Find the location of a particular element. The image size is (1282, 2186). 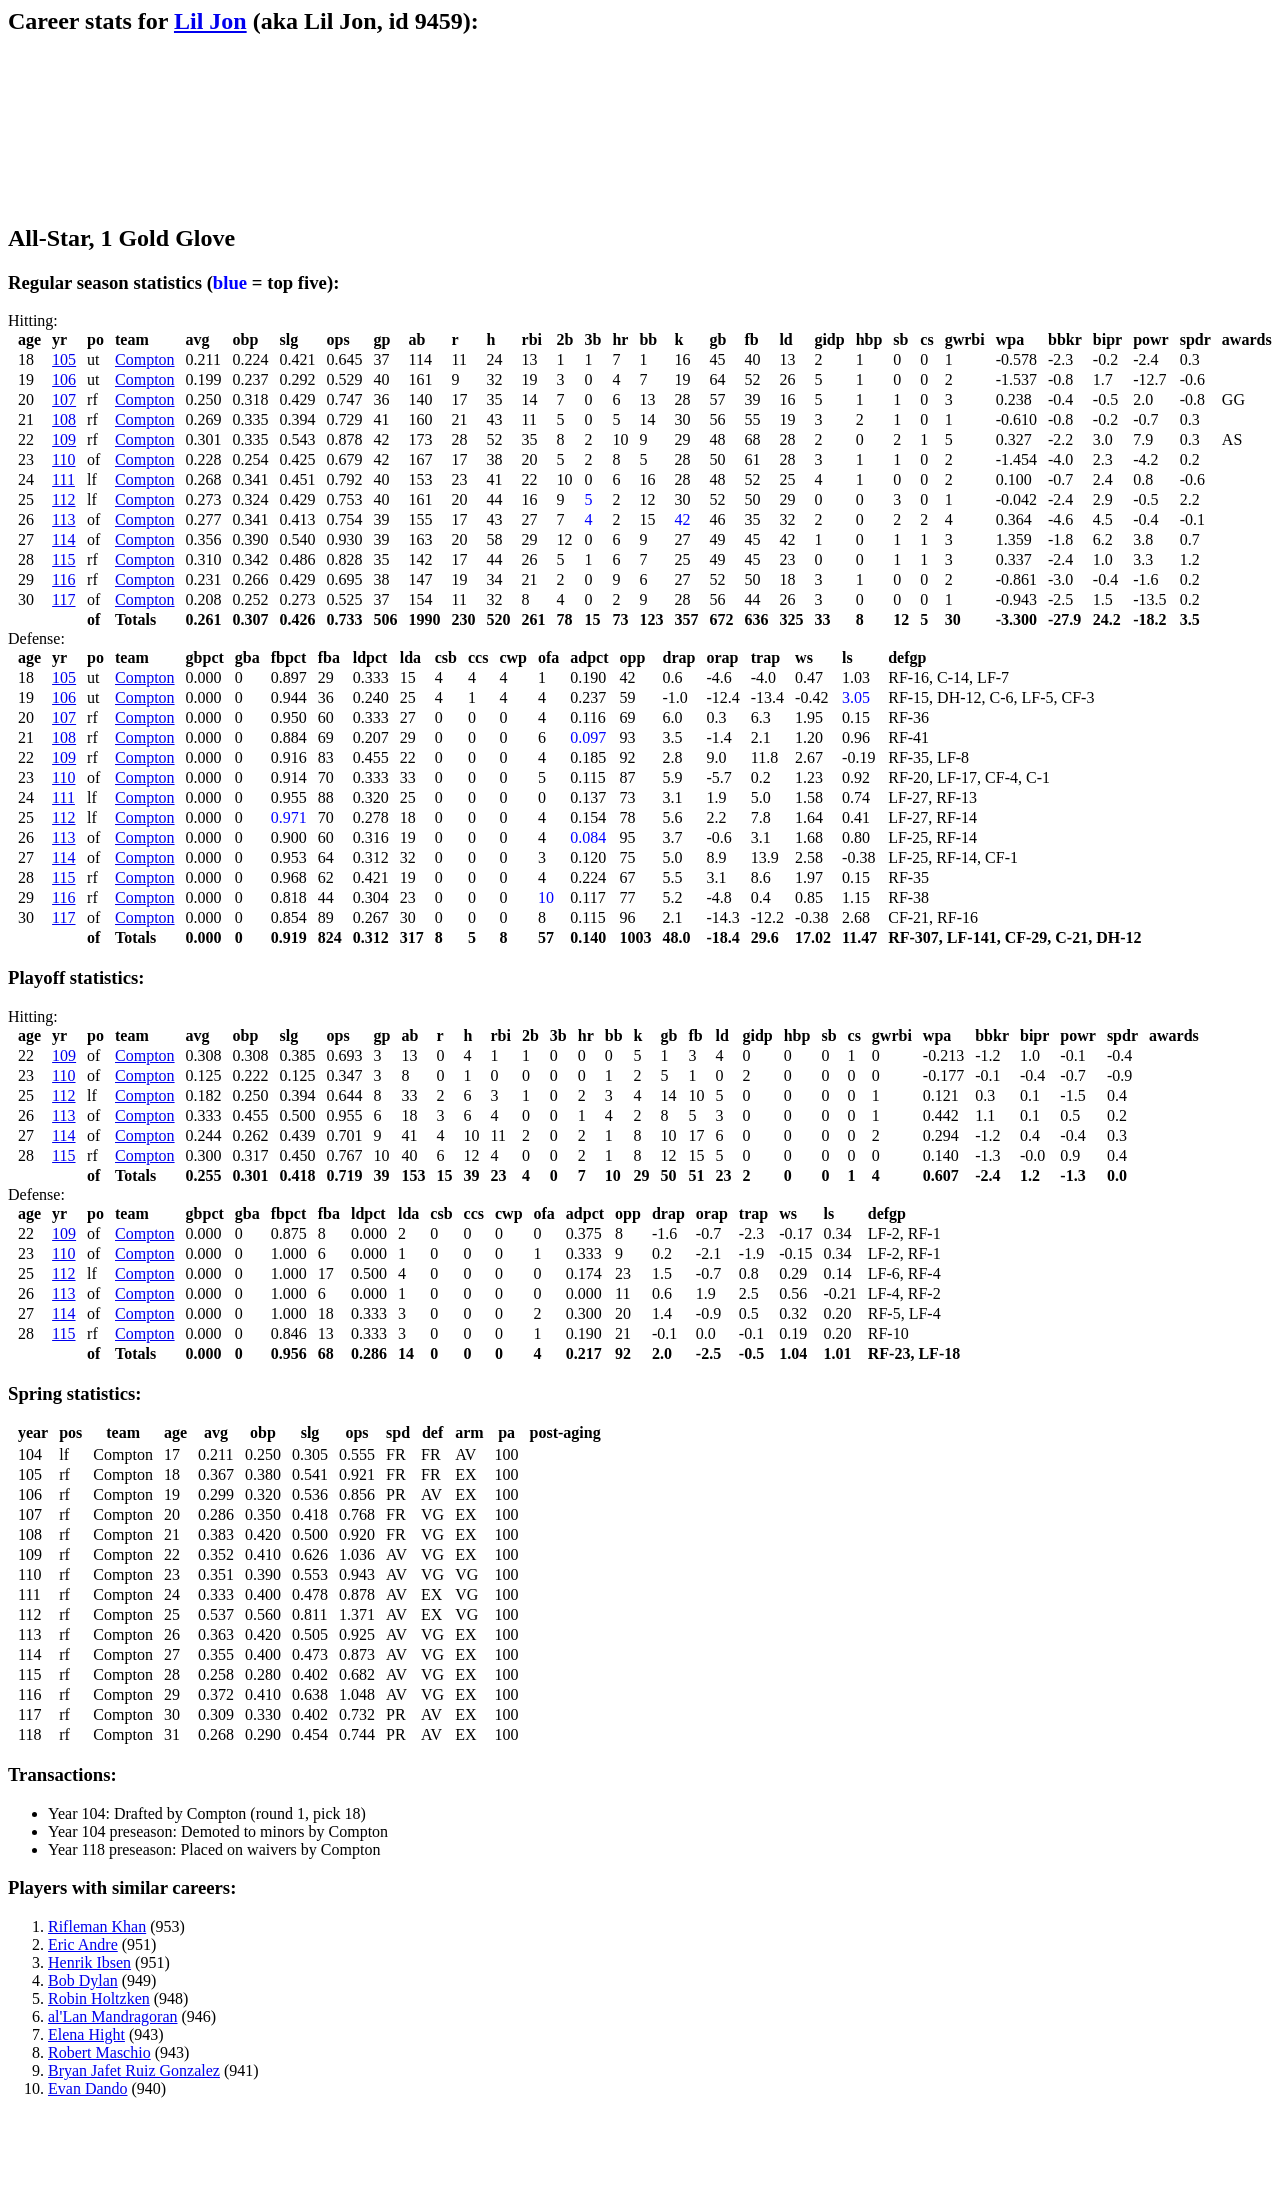

110 is located at coordinates (63, 459).